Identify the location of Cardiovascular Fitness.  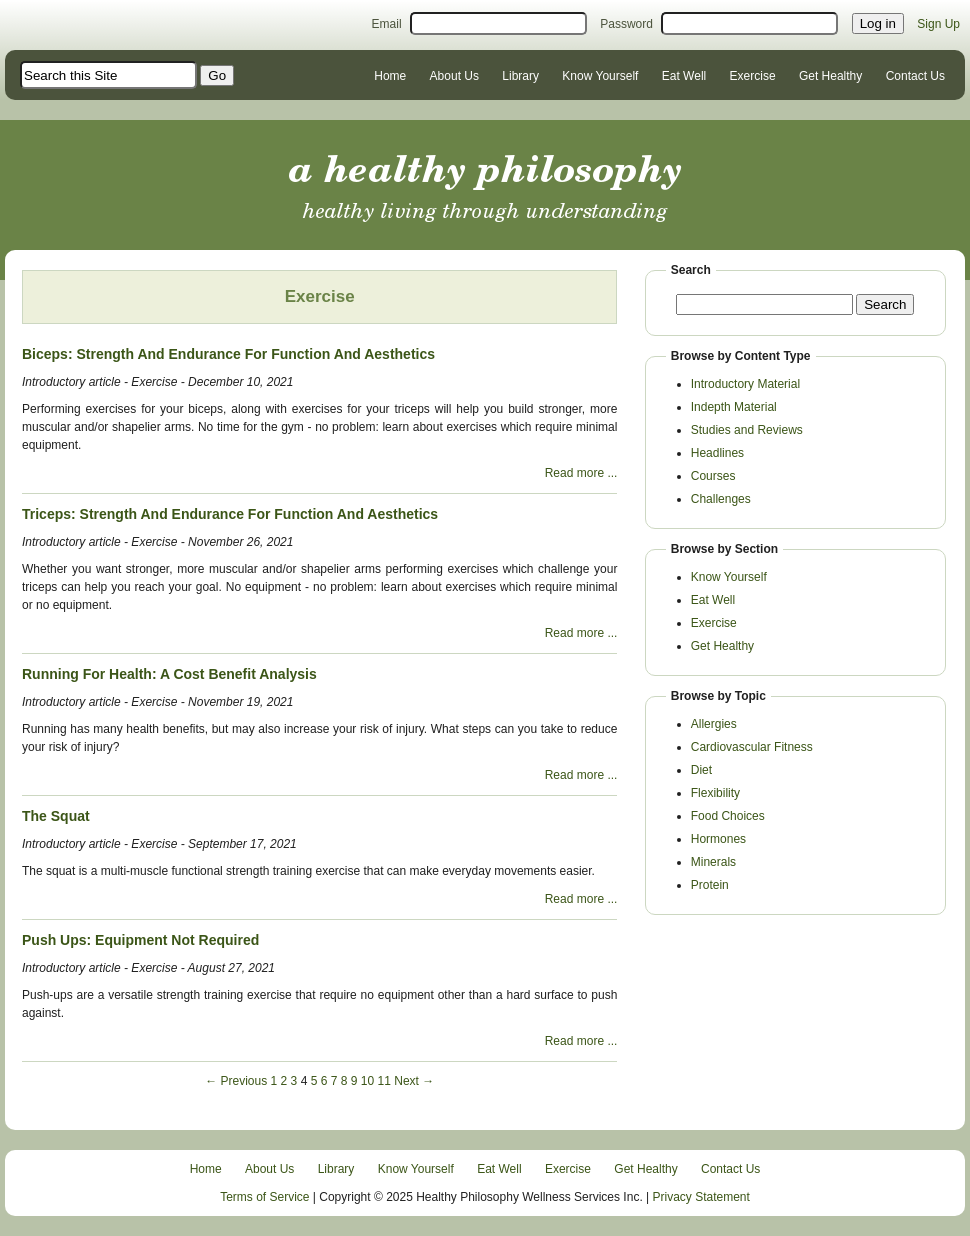
(752, 747).